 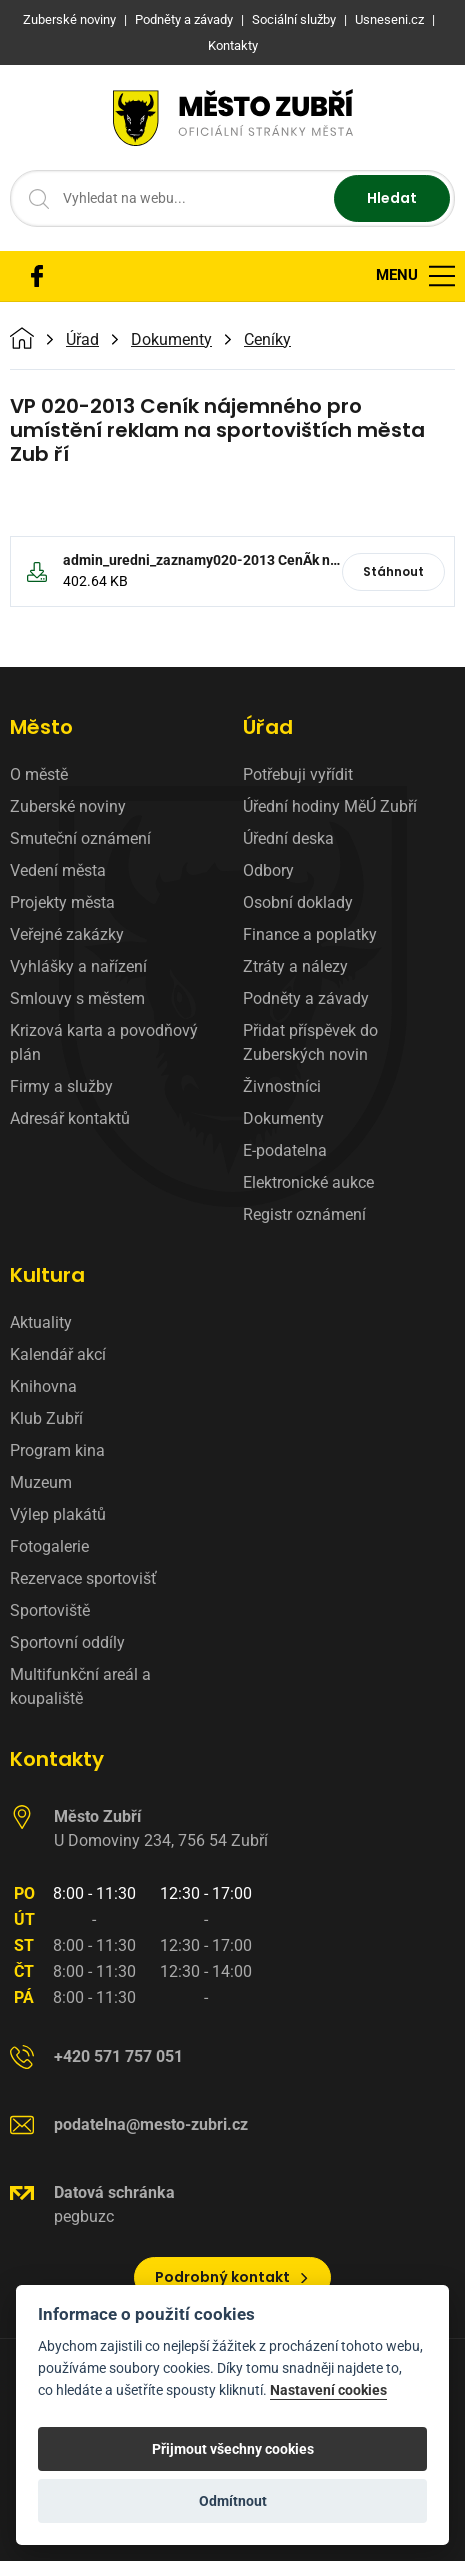 What do you see at coordinates (61, 1086) in the screenshot?
I see `Firmy a služby` at bounding box center [61, 1086].